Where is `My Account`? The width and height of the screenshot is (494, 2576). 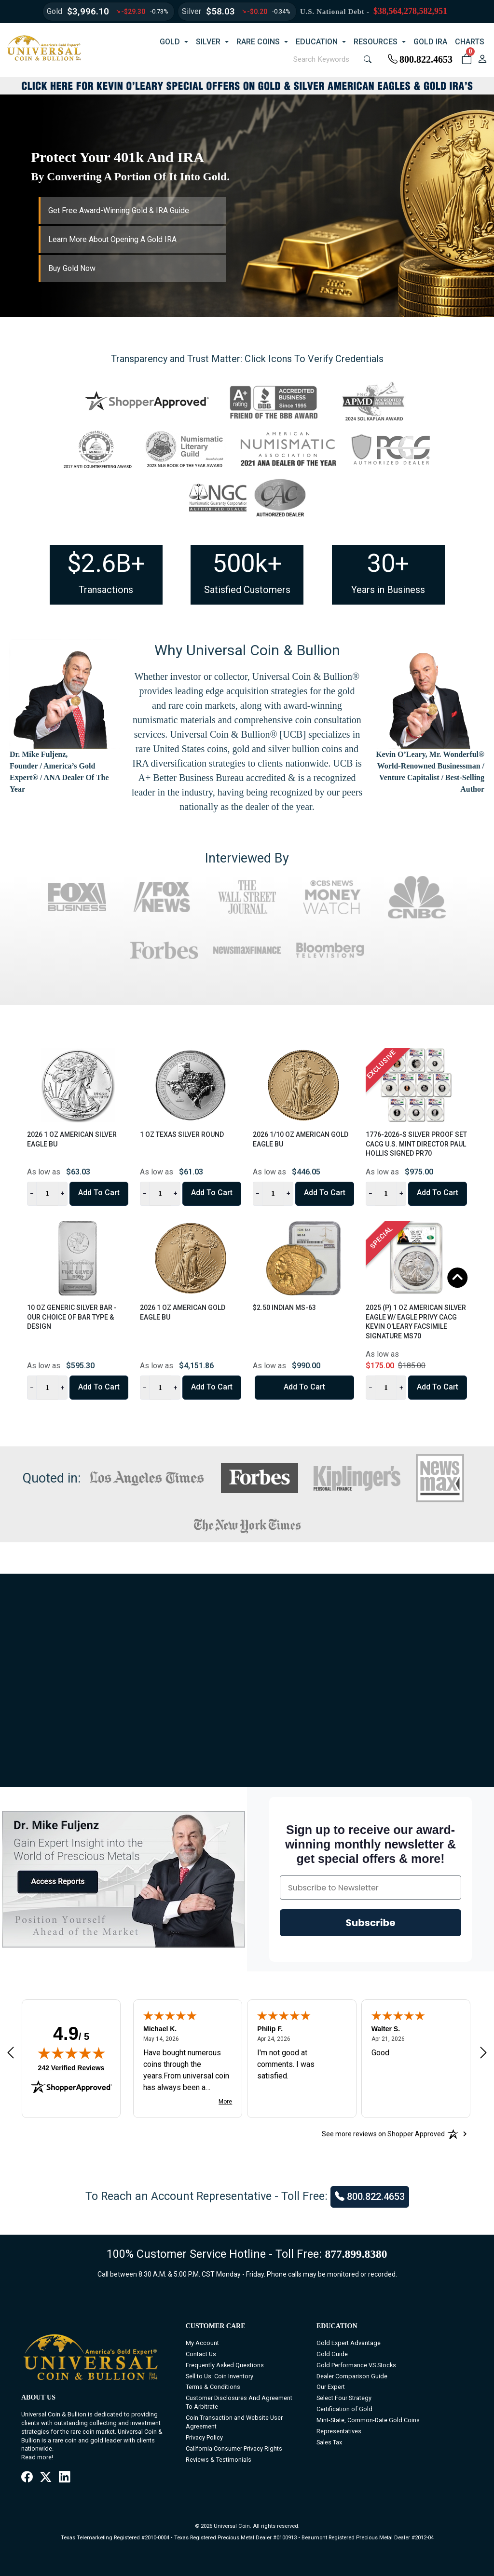
My Account is located at coordinates (202, 2343).